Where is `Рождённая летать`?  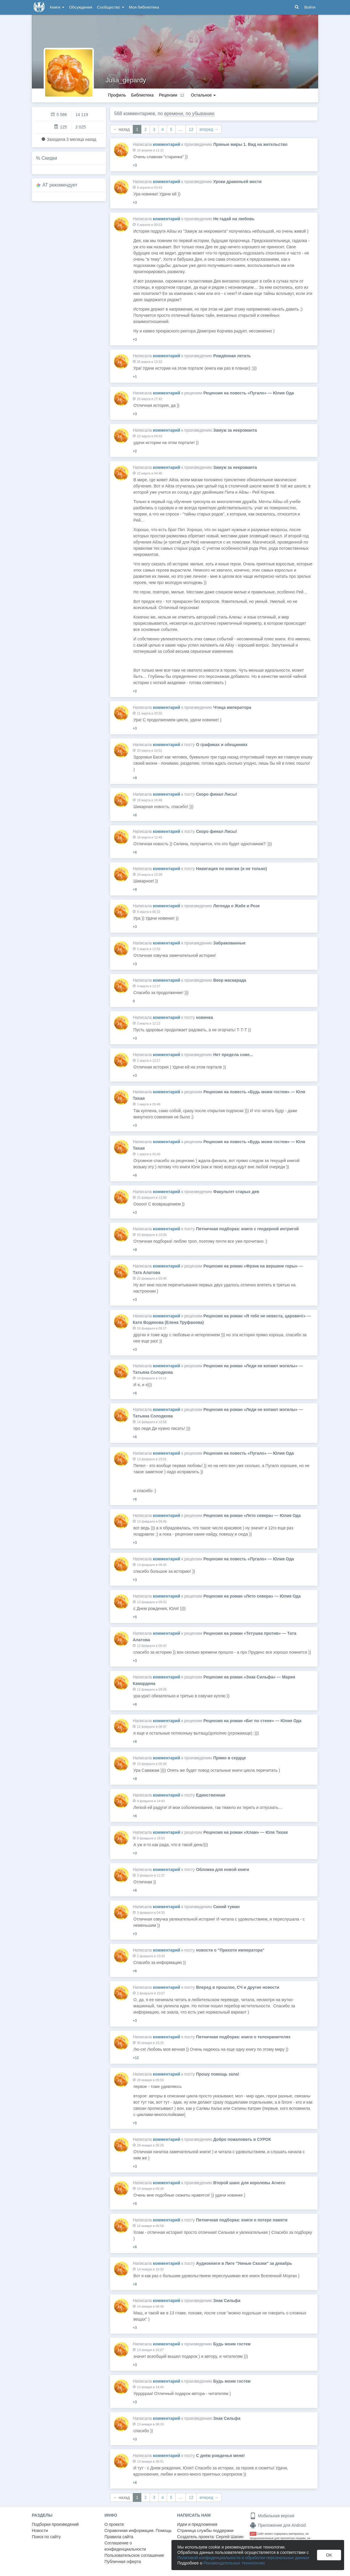 Рождённая летать is located at coordinates (232, 355).